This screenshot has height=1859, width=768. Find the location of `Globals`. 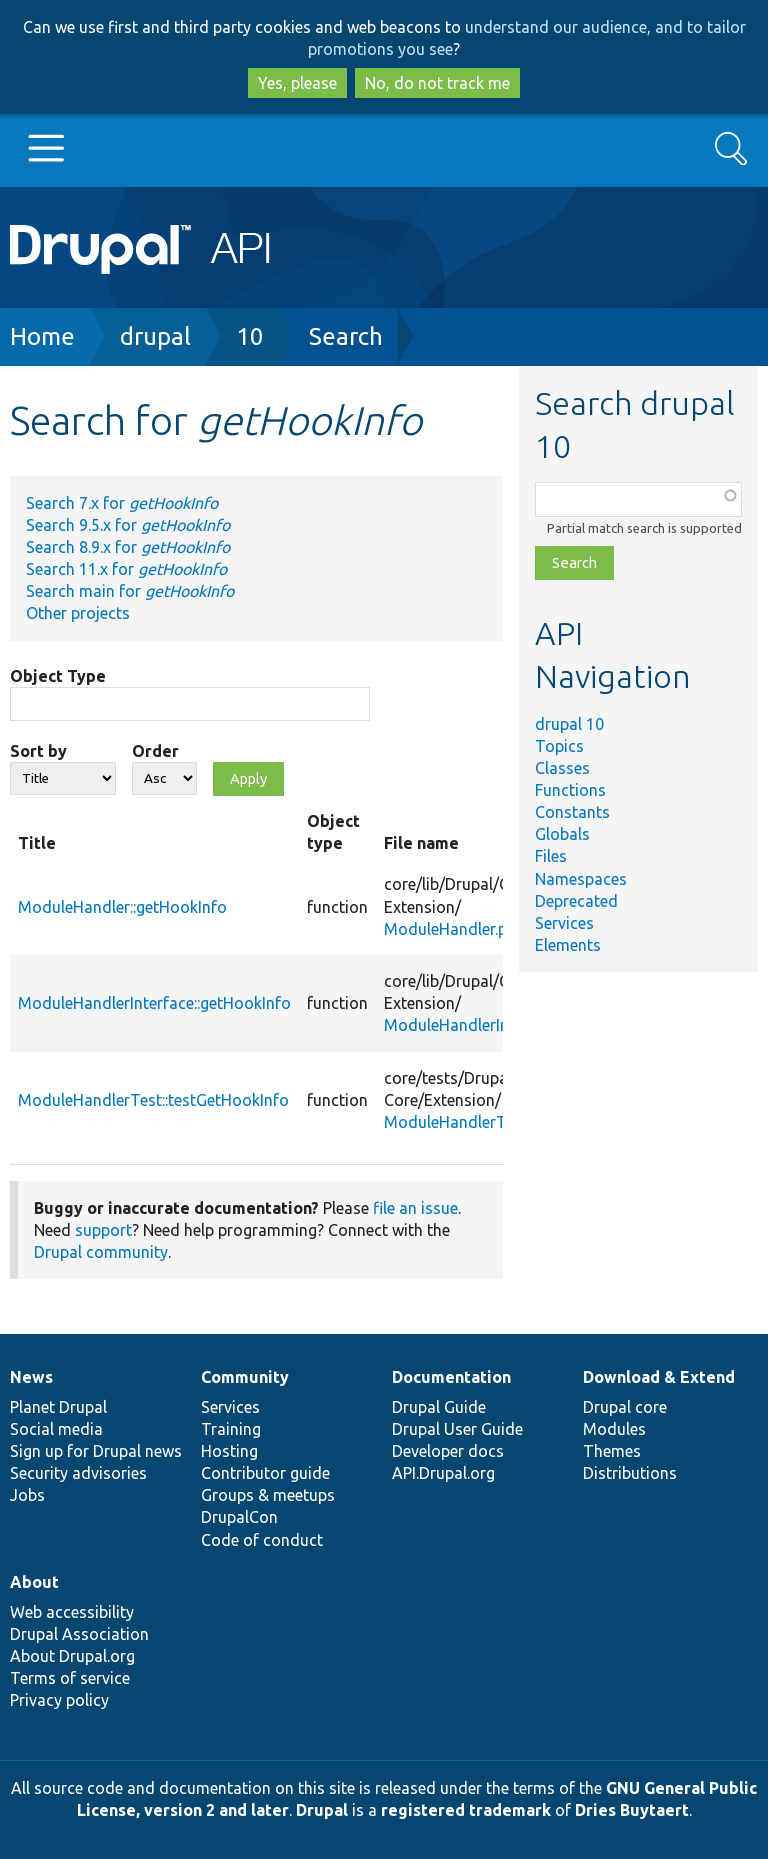

Globals is located at coordinates (562, 834).